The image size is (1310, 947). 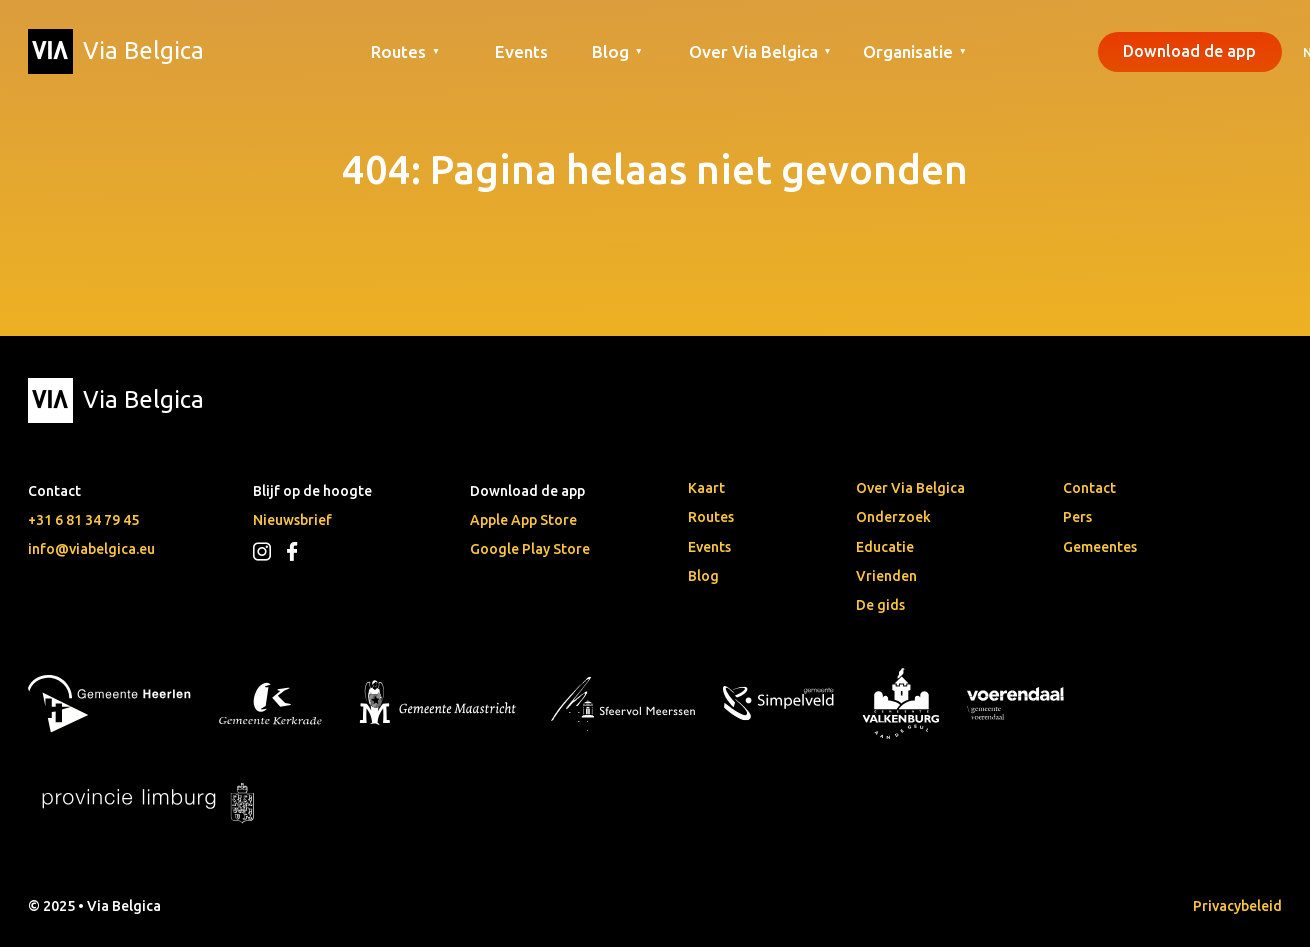 What do you see at coordinates (703, 576) in the screenshot?
I see `Blog` at bounding box center [703, 576].